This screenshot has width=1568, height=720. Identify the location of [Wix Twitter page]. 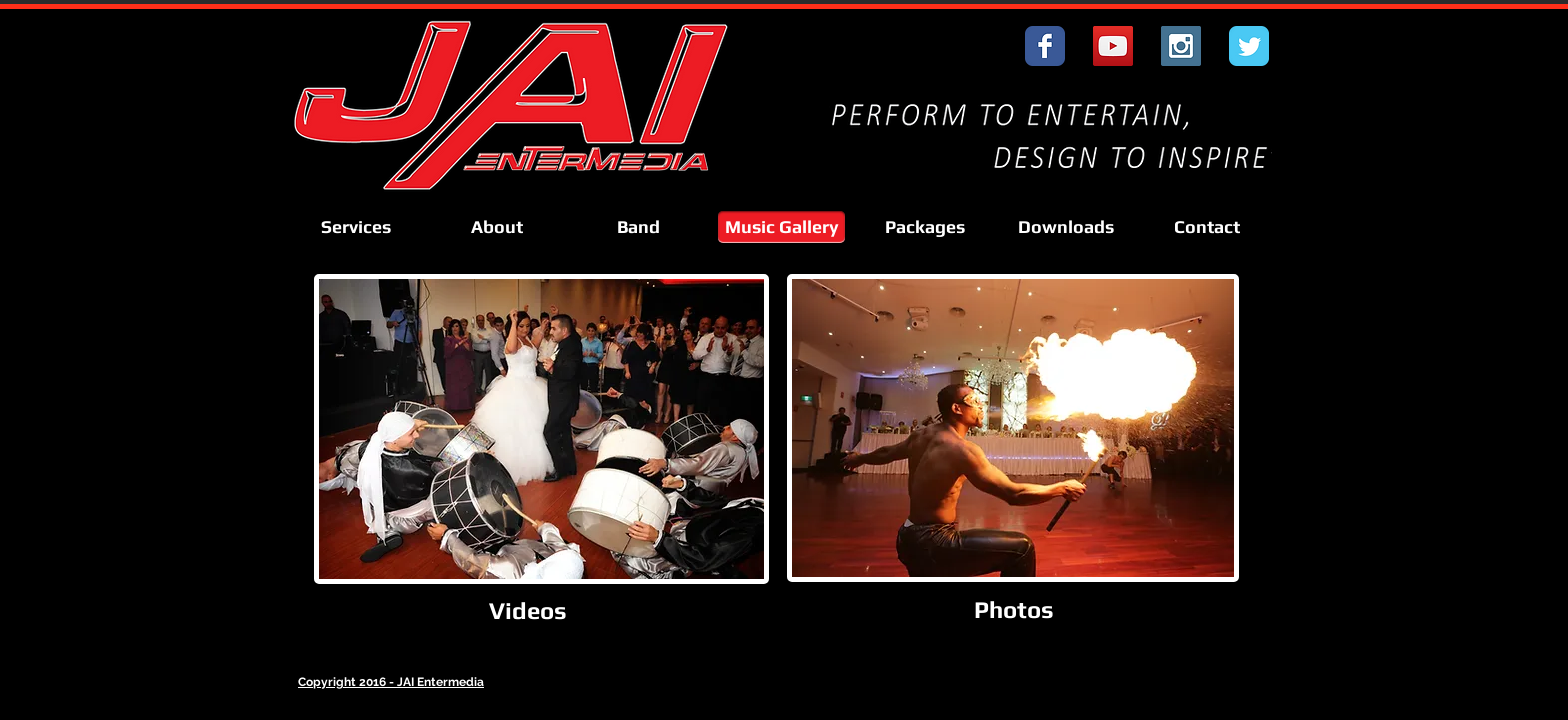
(1249, 46).